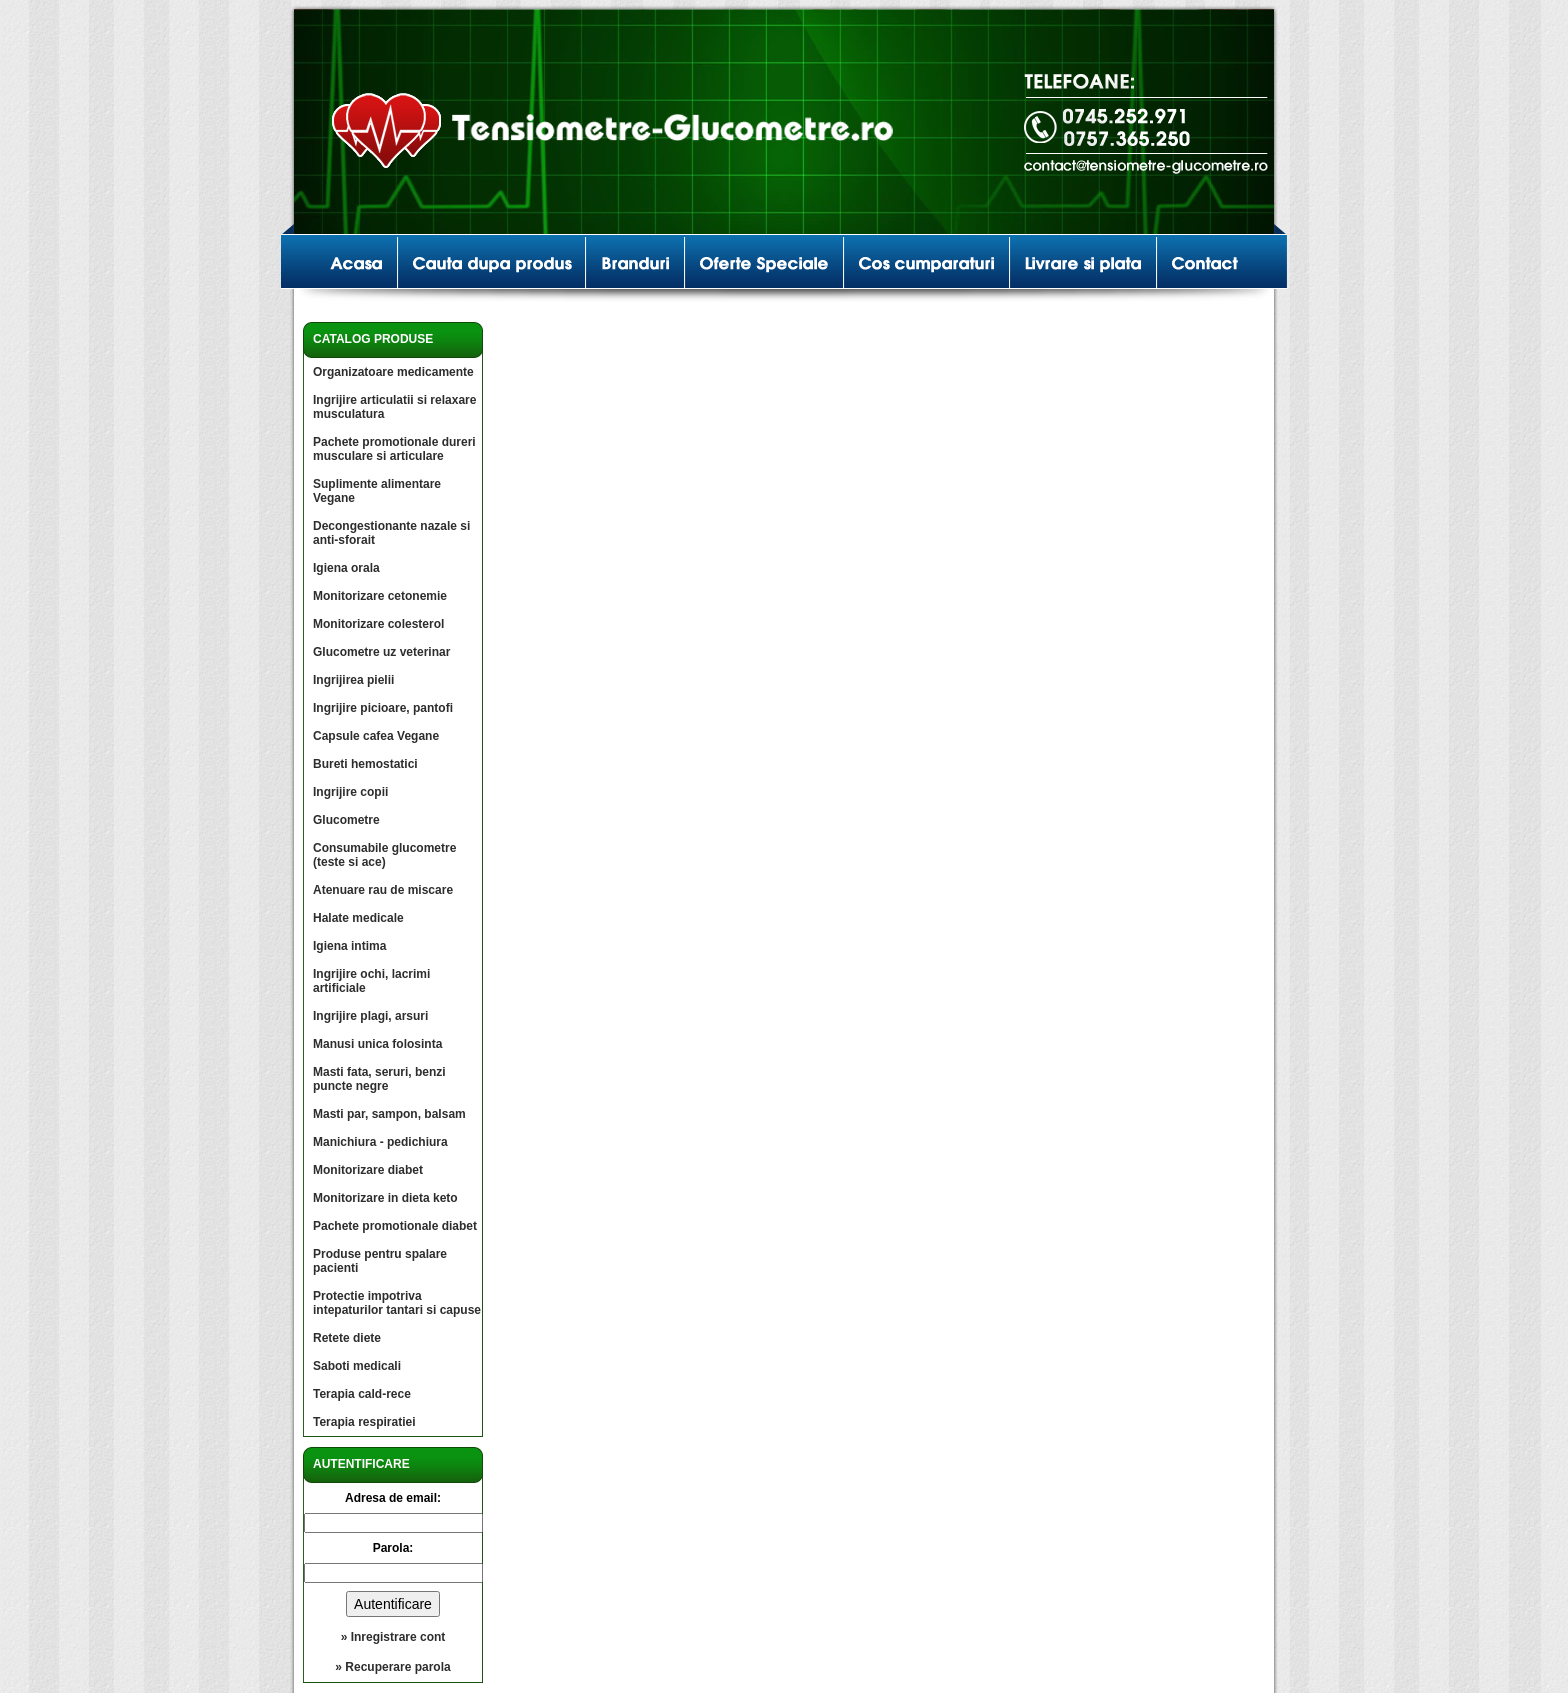  Describe the element at coordinates (349, 946) in the screenshot. I see `Igiena intima` at that location.